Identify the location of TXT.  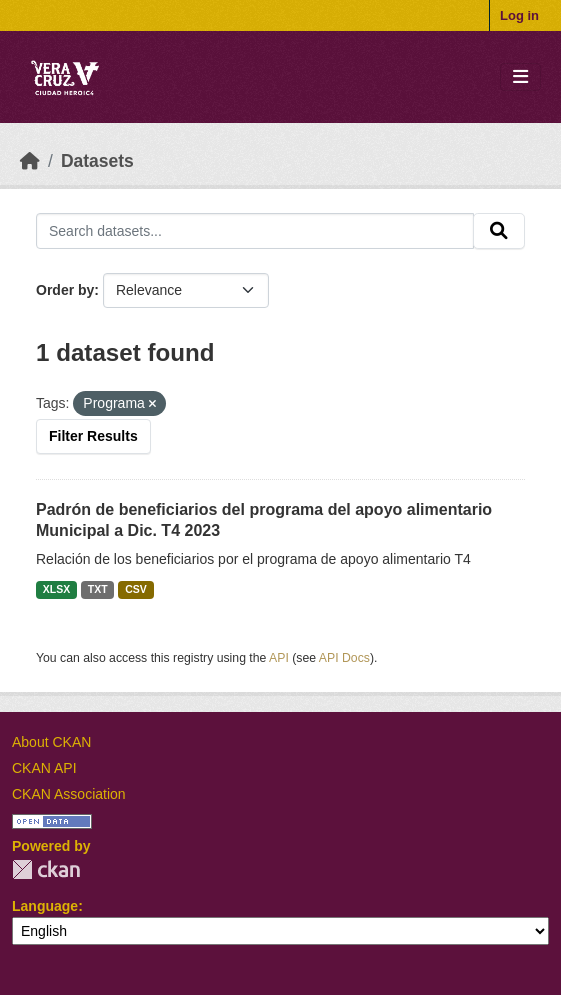
(98, 589).